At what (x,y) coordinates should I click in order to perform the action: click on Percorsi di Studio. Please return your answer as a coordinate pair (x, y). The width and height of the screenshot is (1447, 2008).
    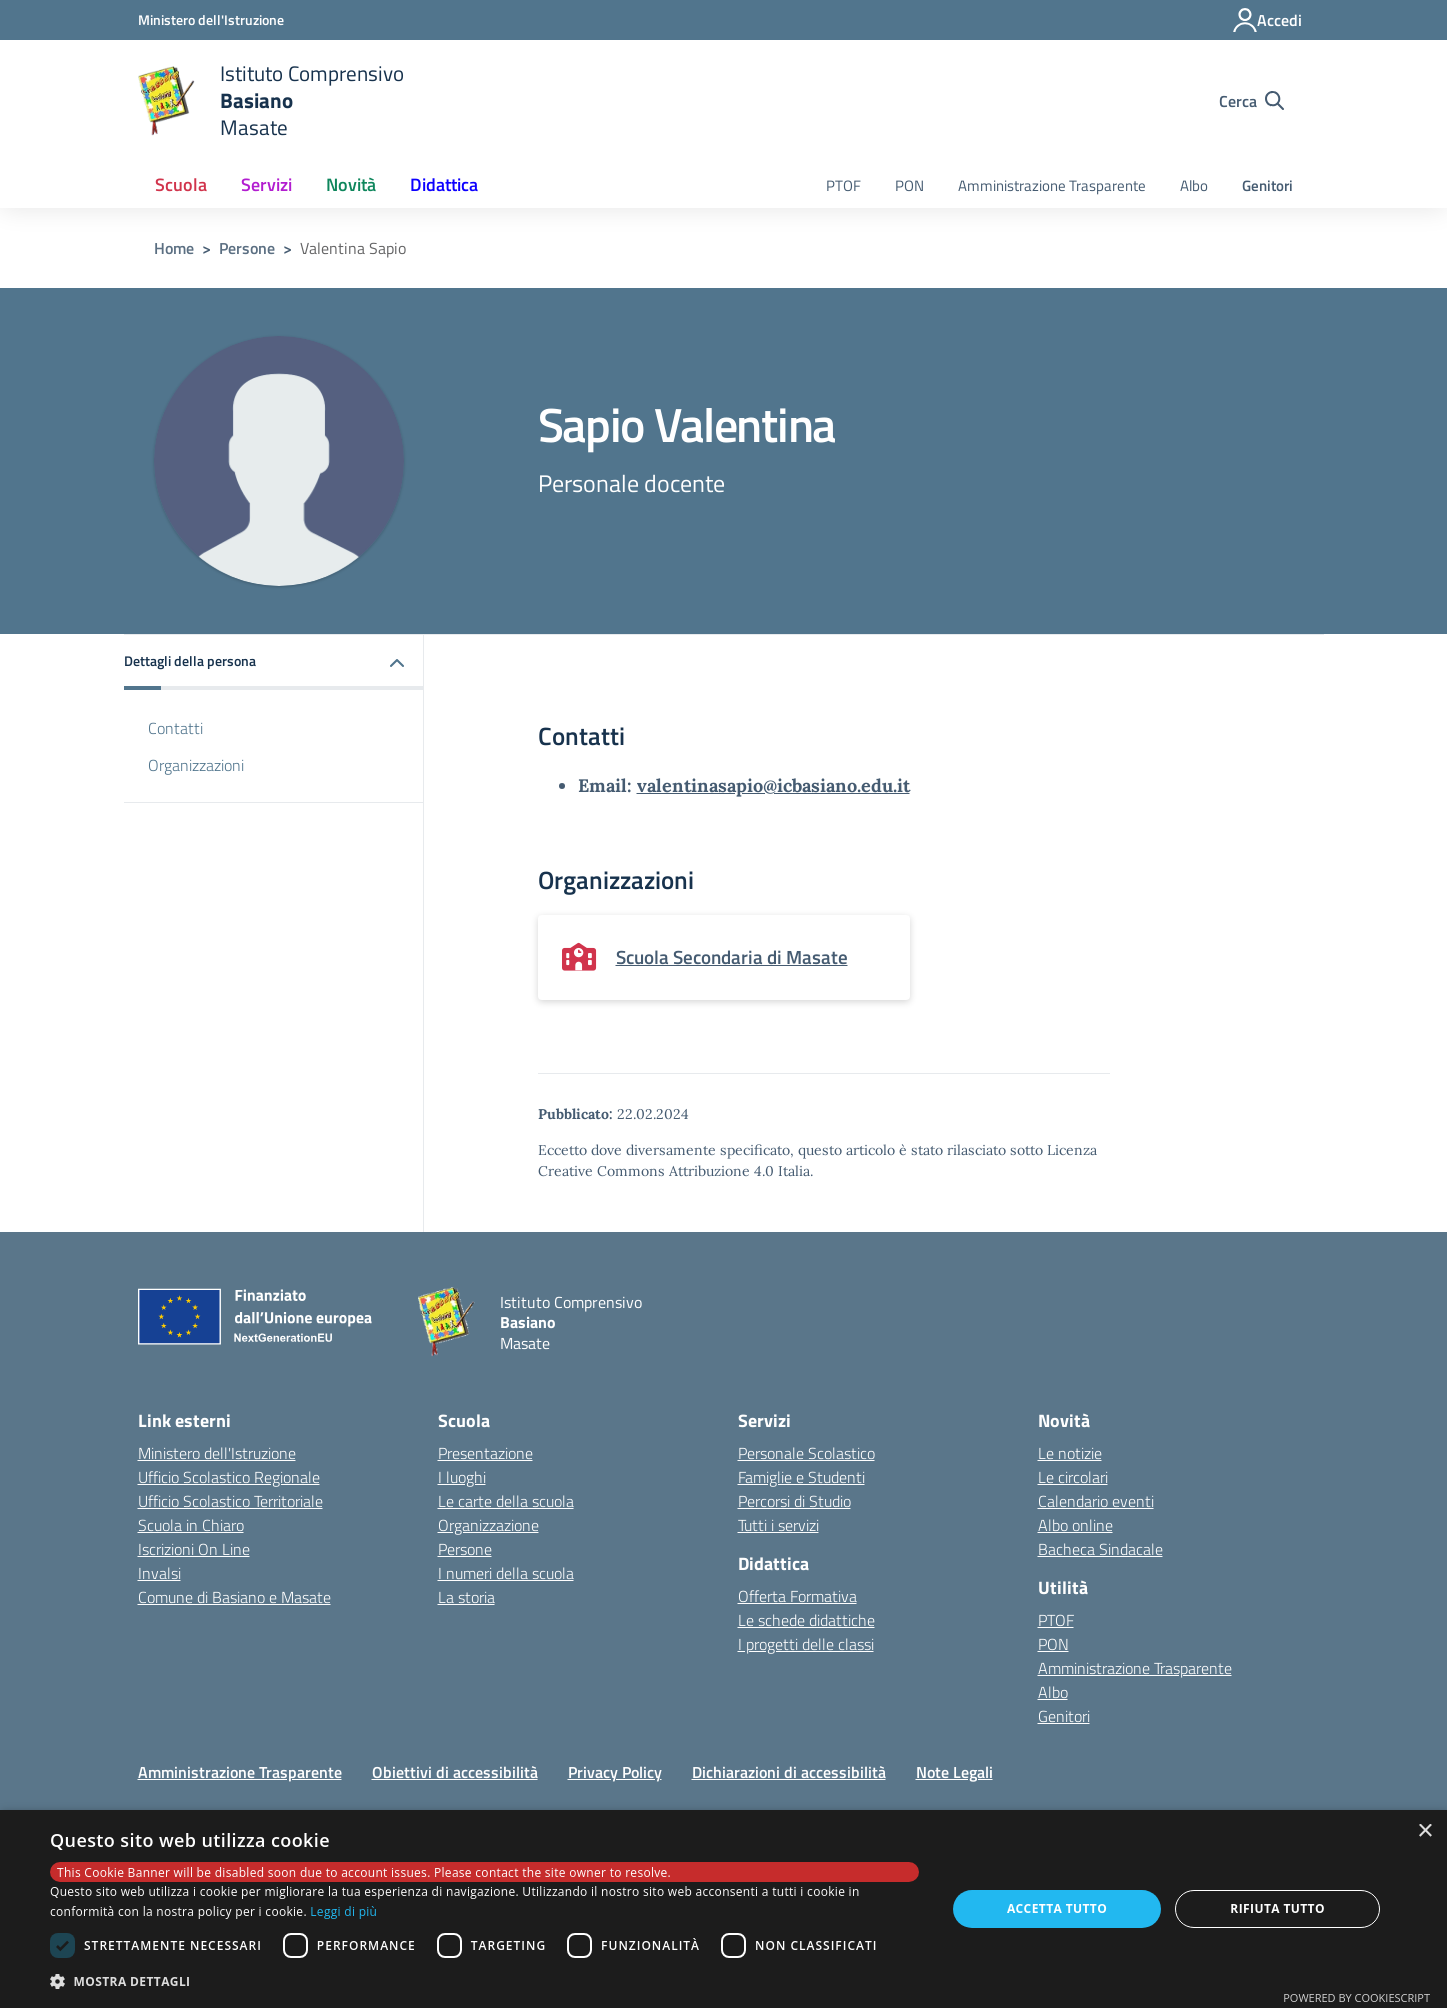
    Looking at the image, I should click on (794, 1501).